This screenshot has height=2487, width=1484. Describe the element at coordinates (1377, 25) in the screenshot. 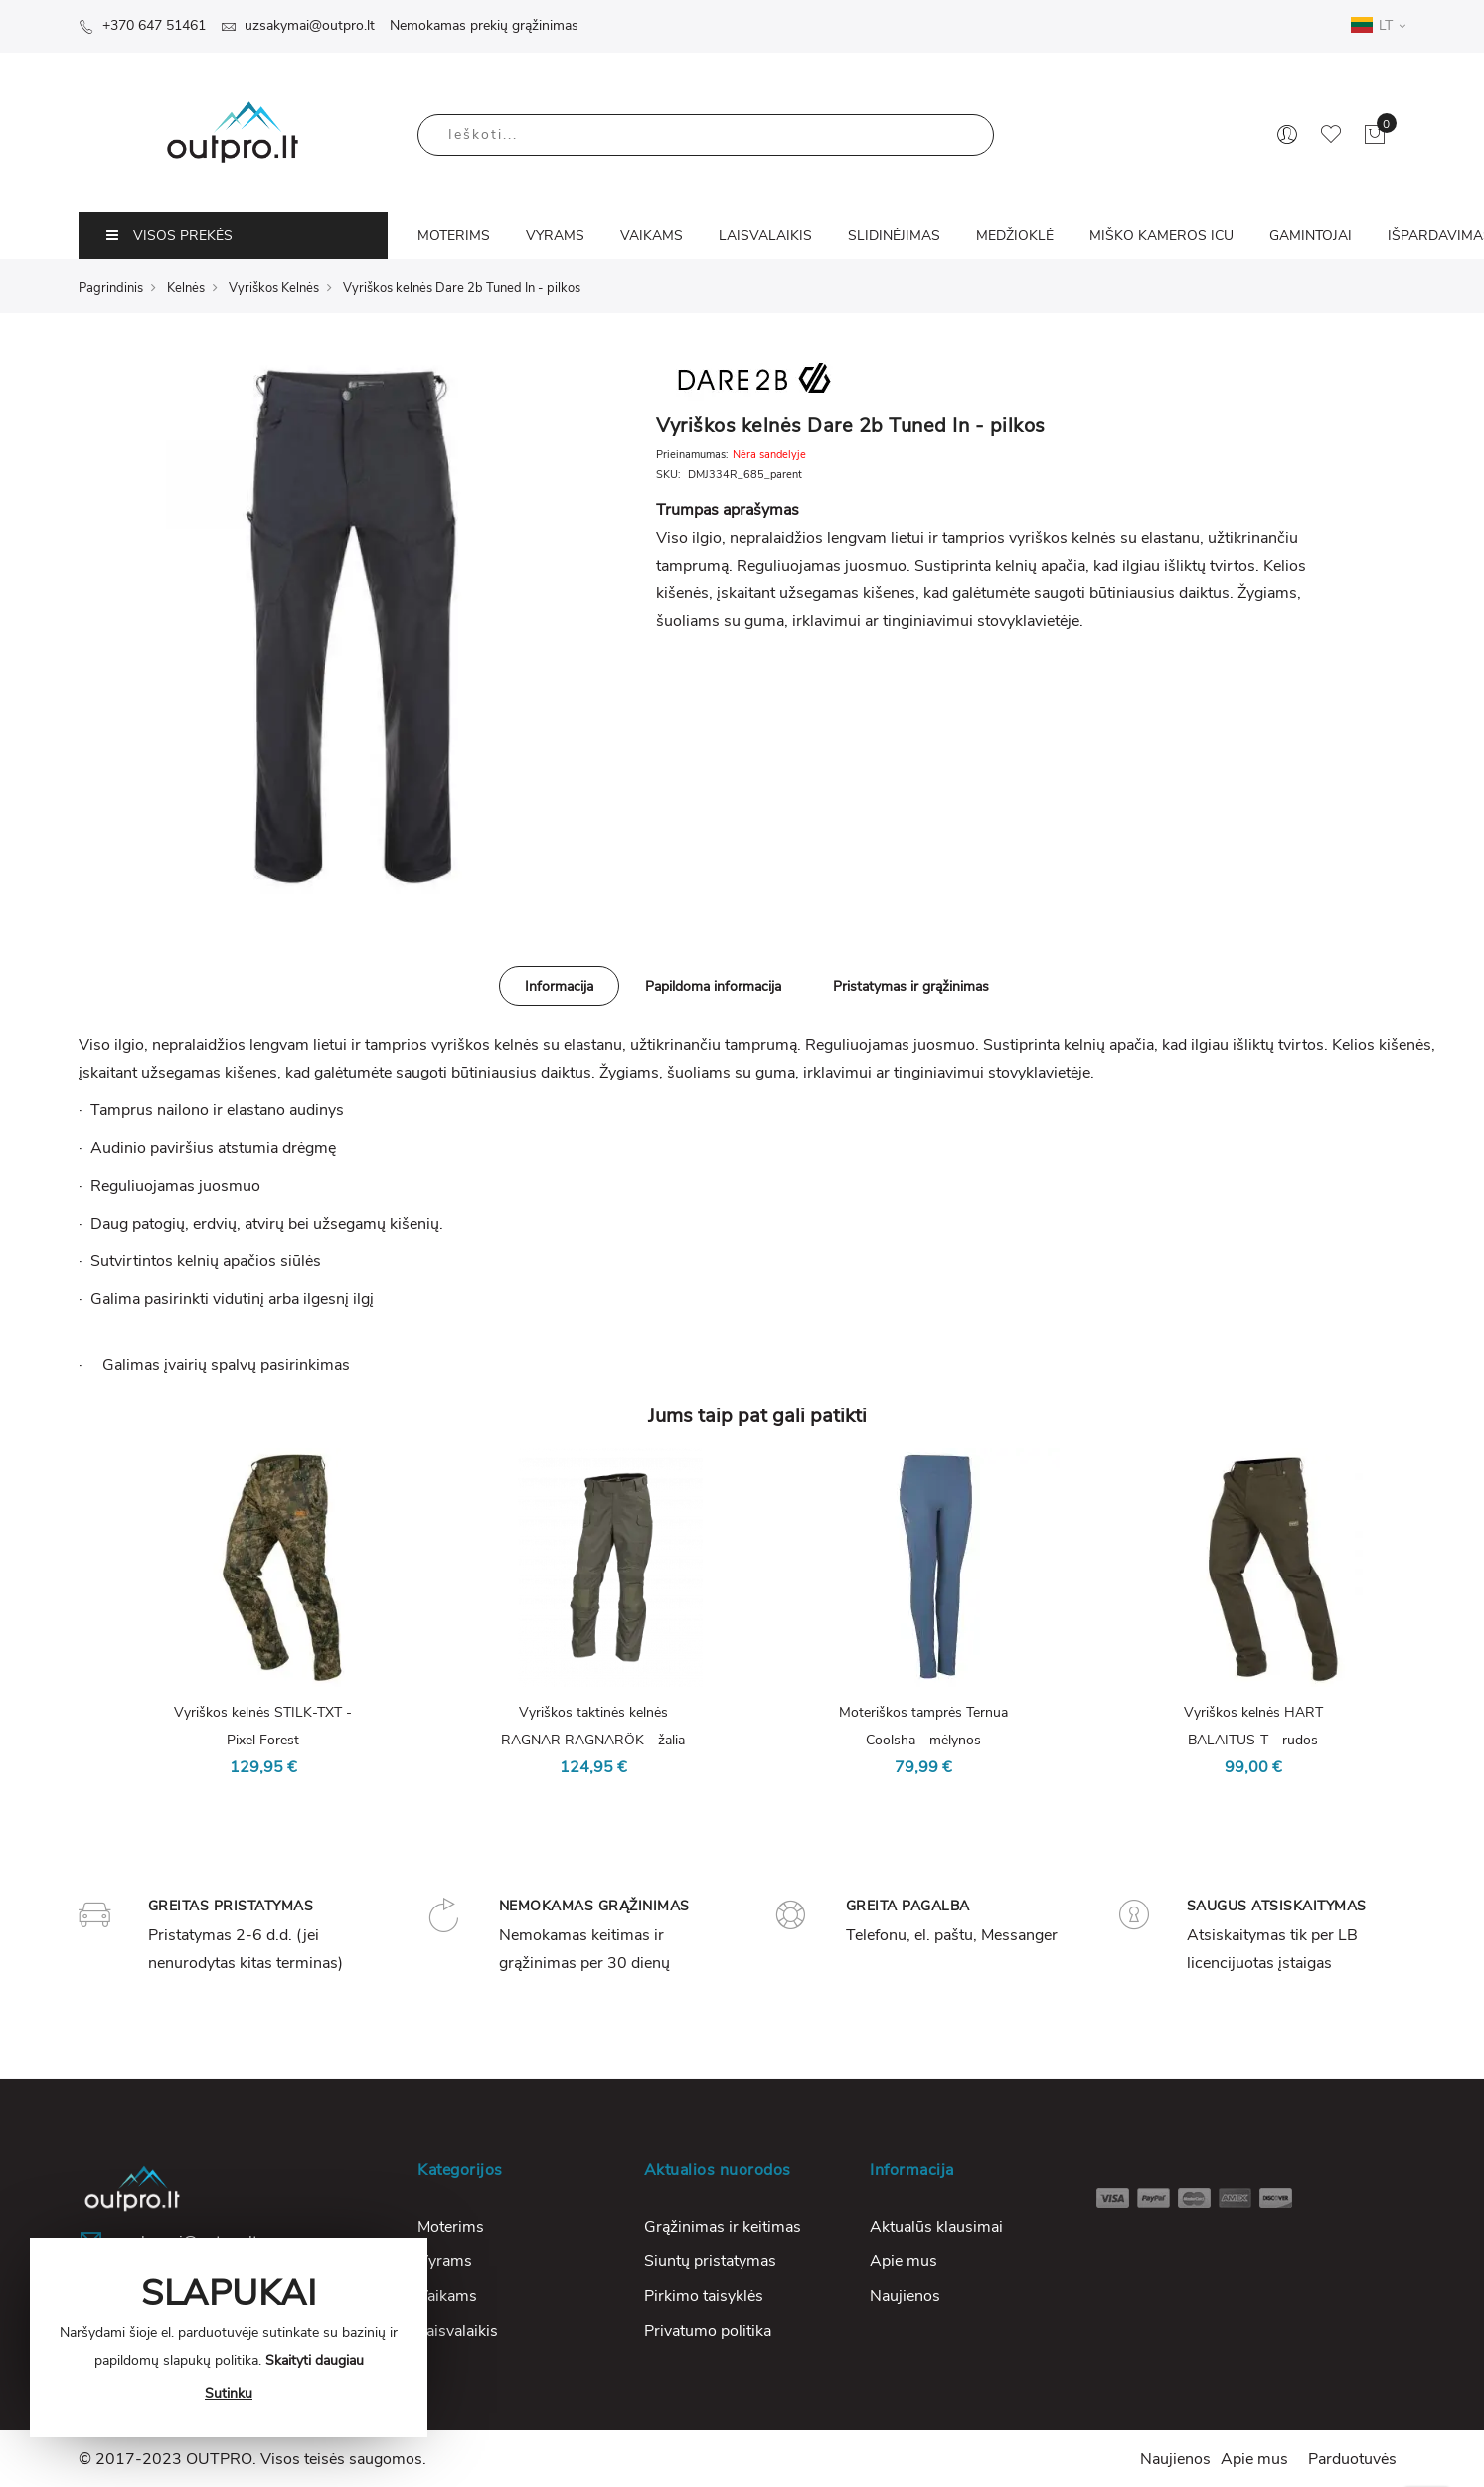

I see `LT` at that location.